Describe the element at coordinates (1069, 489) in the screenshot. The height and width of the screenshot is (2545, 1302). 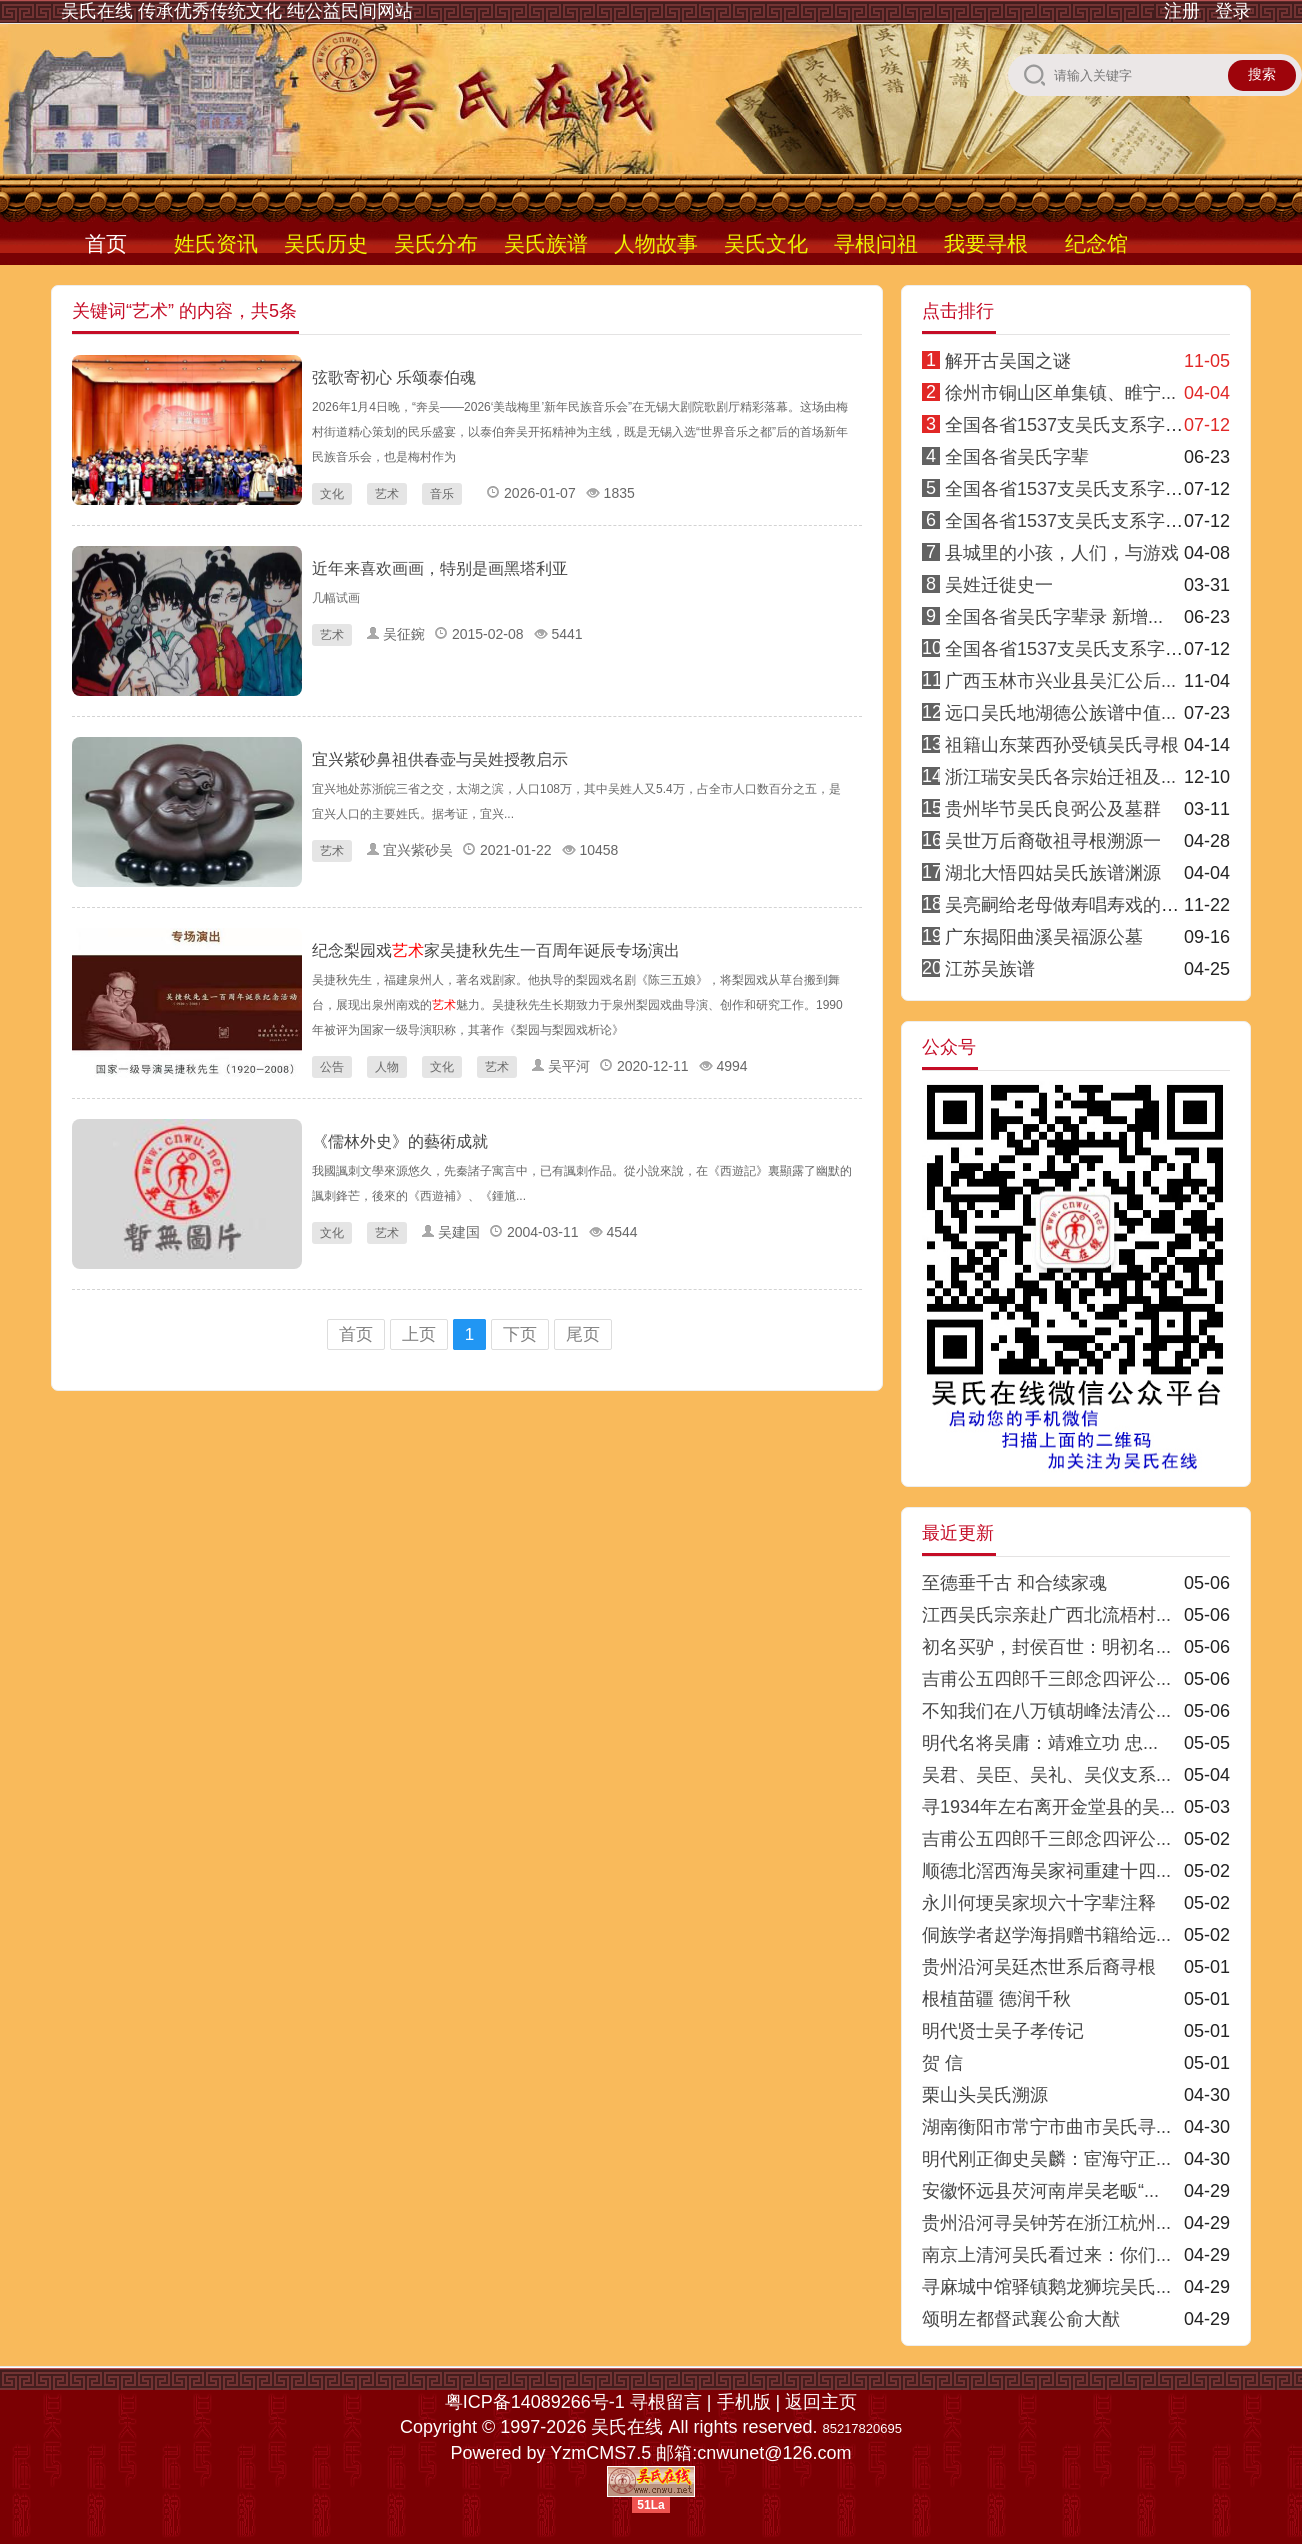
I see `全国各省1537支吴氏支系字派4` at that location.